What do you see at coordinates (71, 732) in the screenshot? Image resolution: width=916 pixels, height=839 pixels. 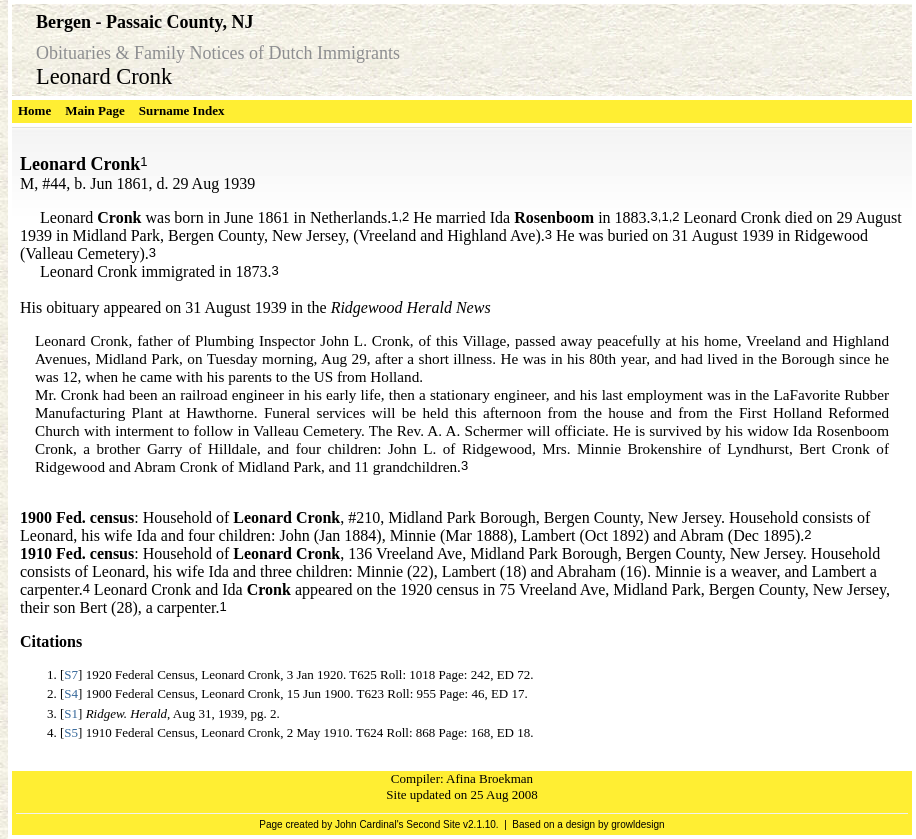 I see `S5` at bounding box center [71, 732].